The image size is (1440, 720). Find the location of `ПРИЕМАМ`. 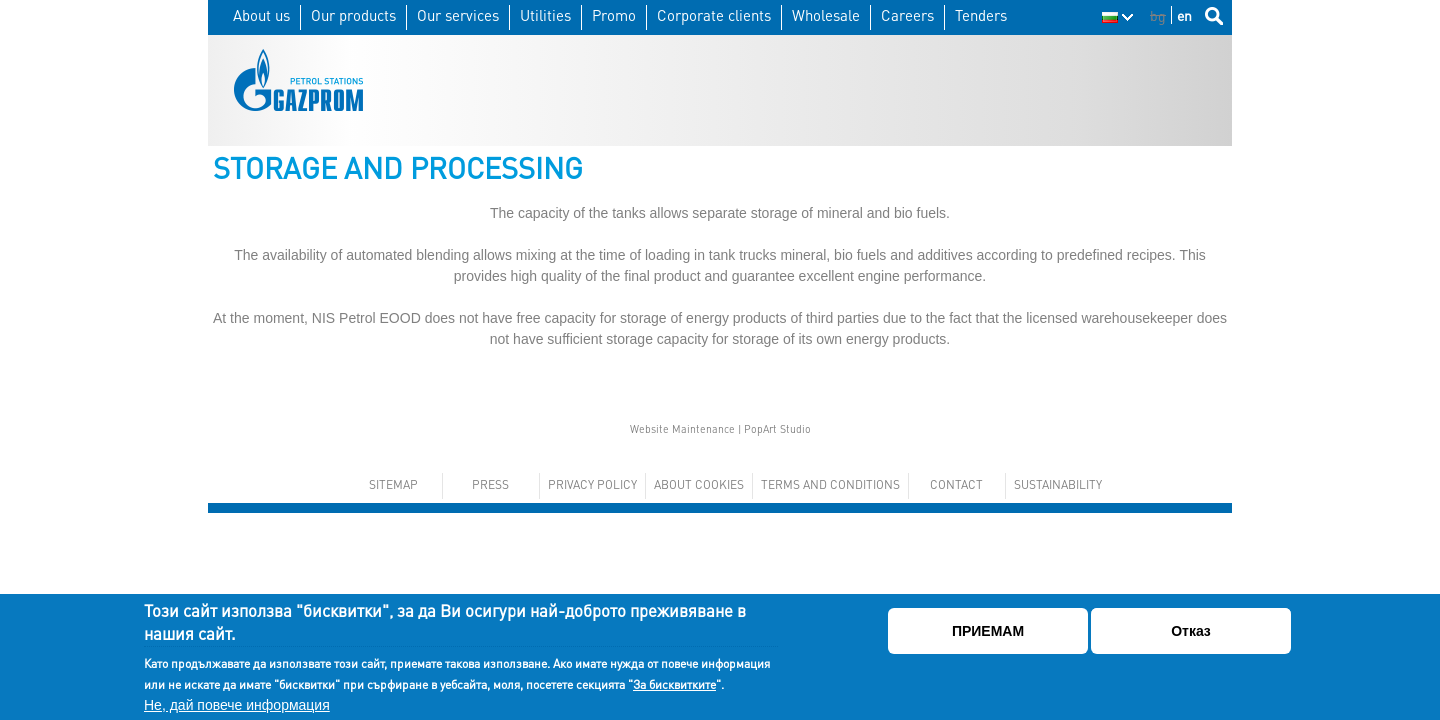

ПРИЕМАМ is located at coordinates (988, 631).